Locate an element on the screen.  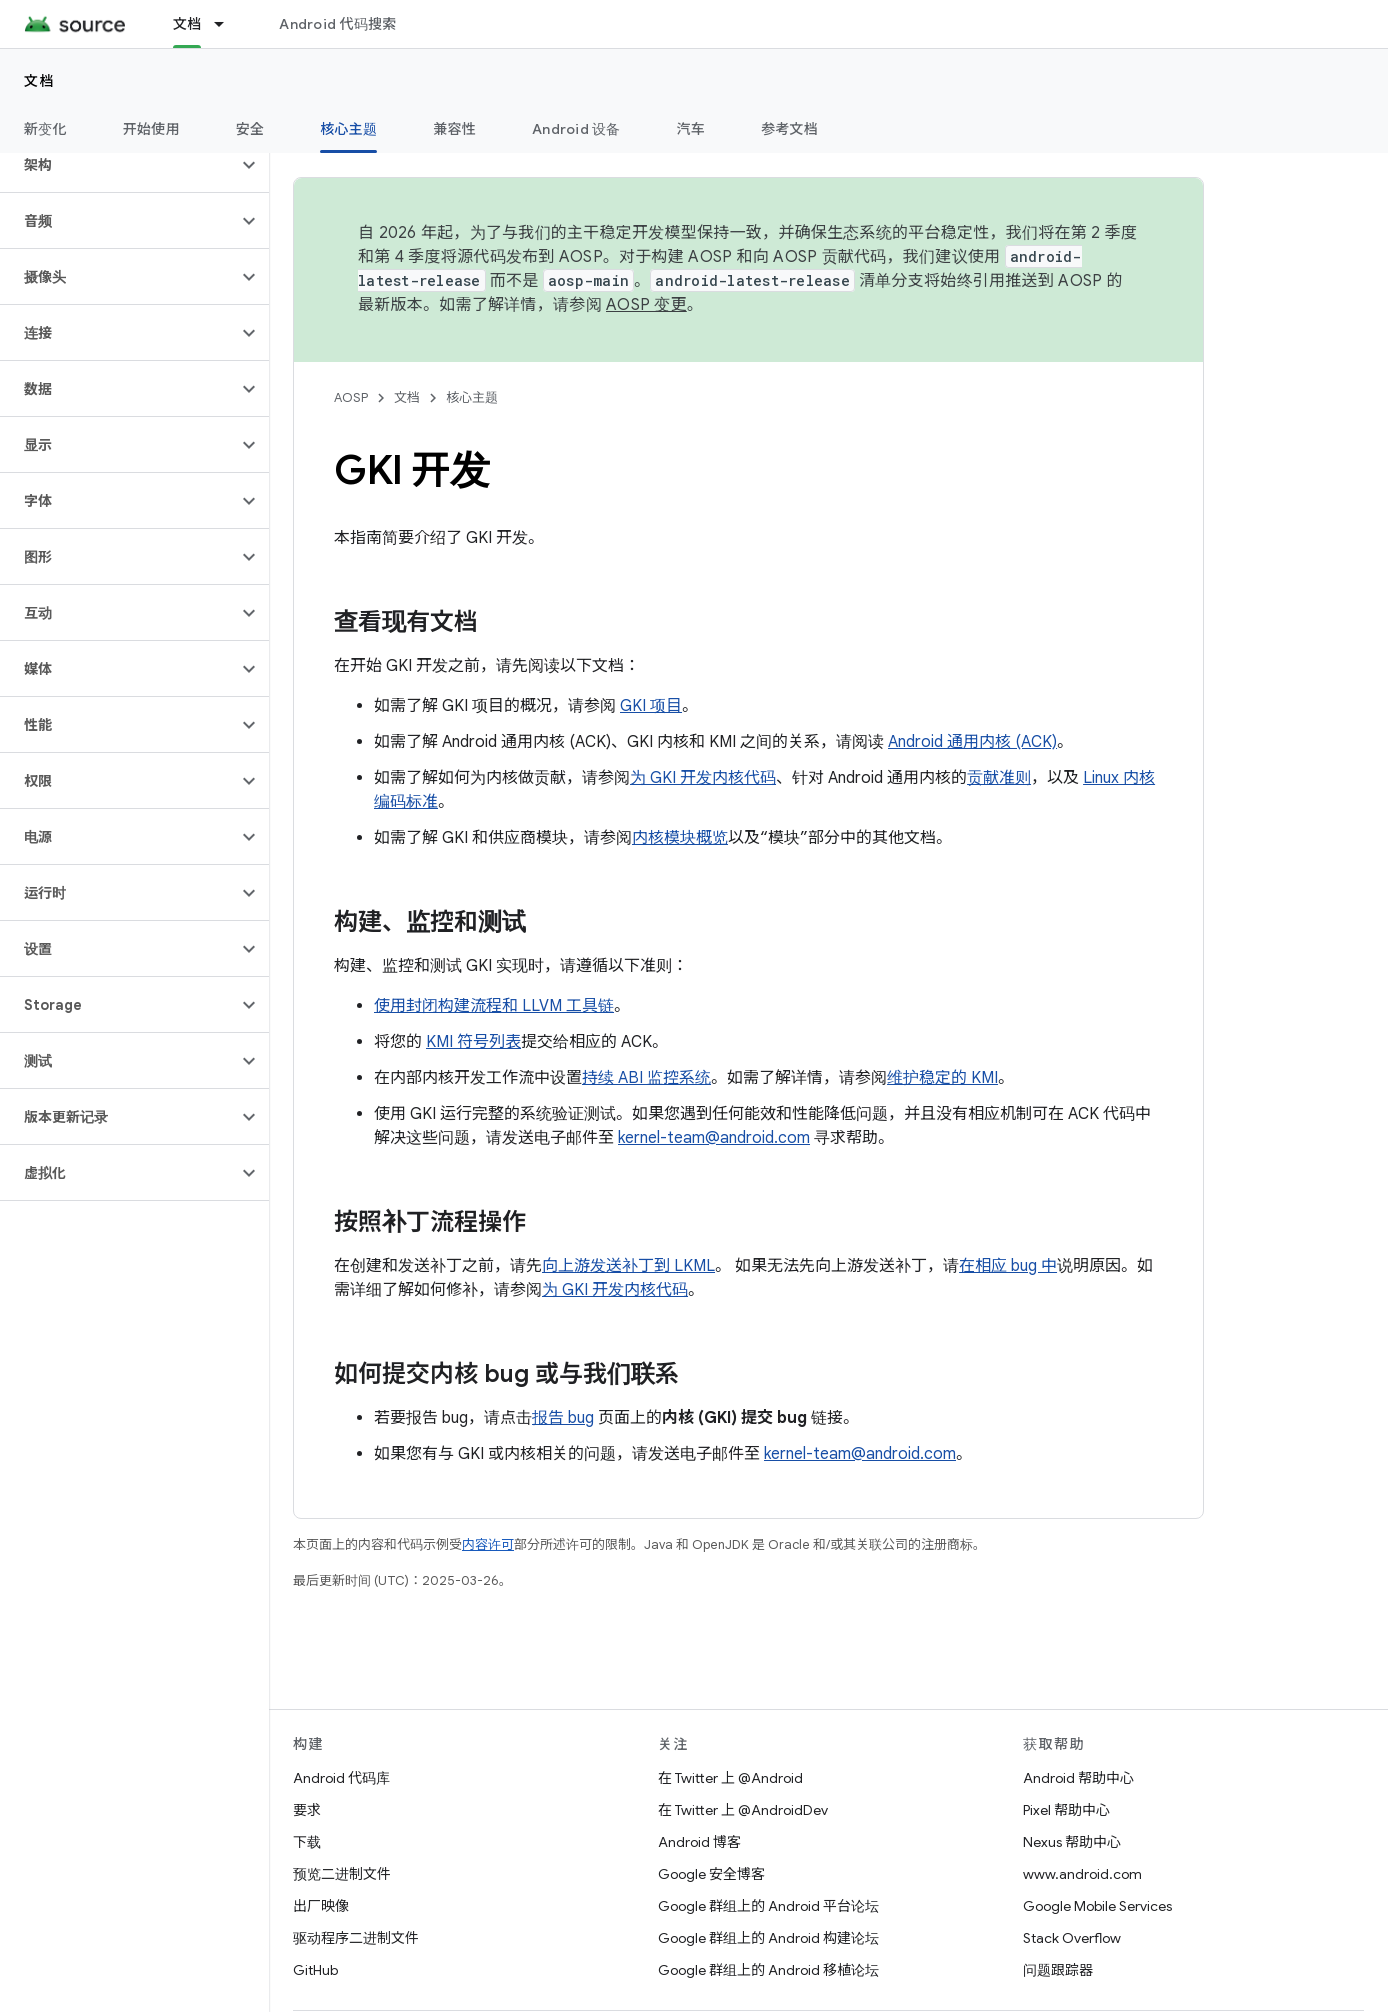
下载 is located at coordinates (307, 1842).